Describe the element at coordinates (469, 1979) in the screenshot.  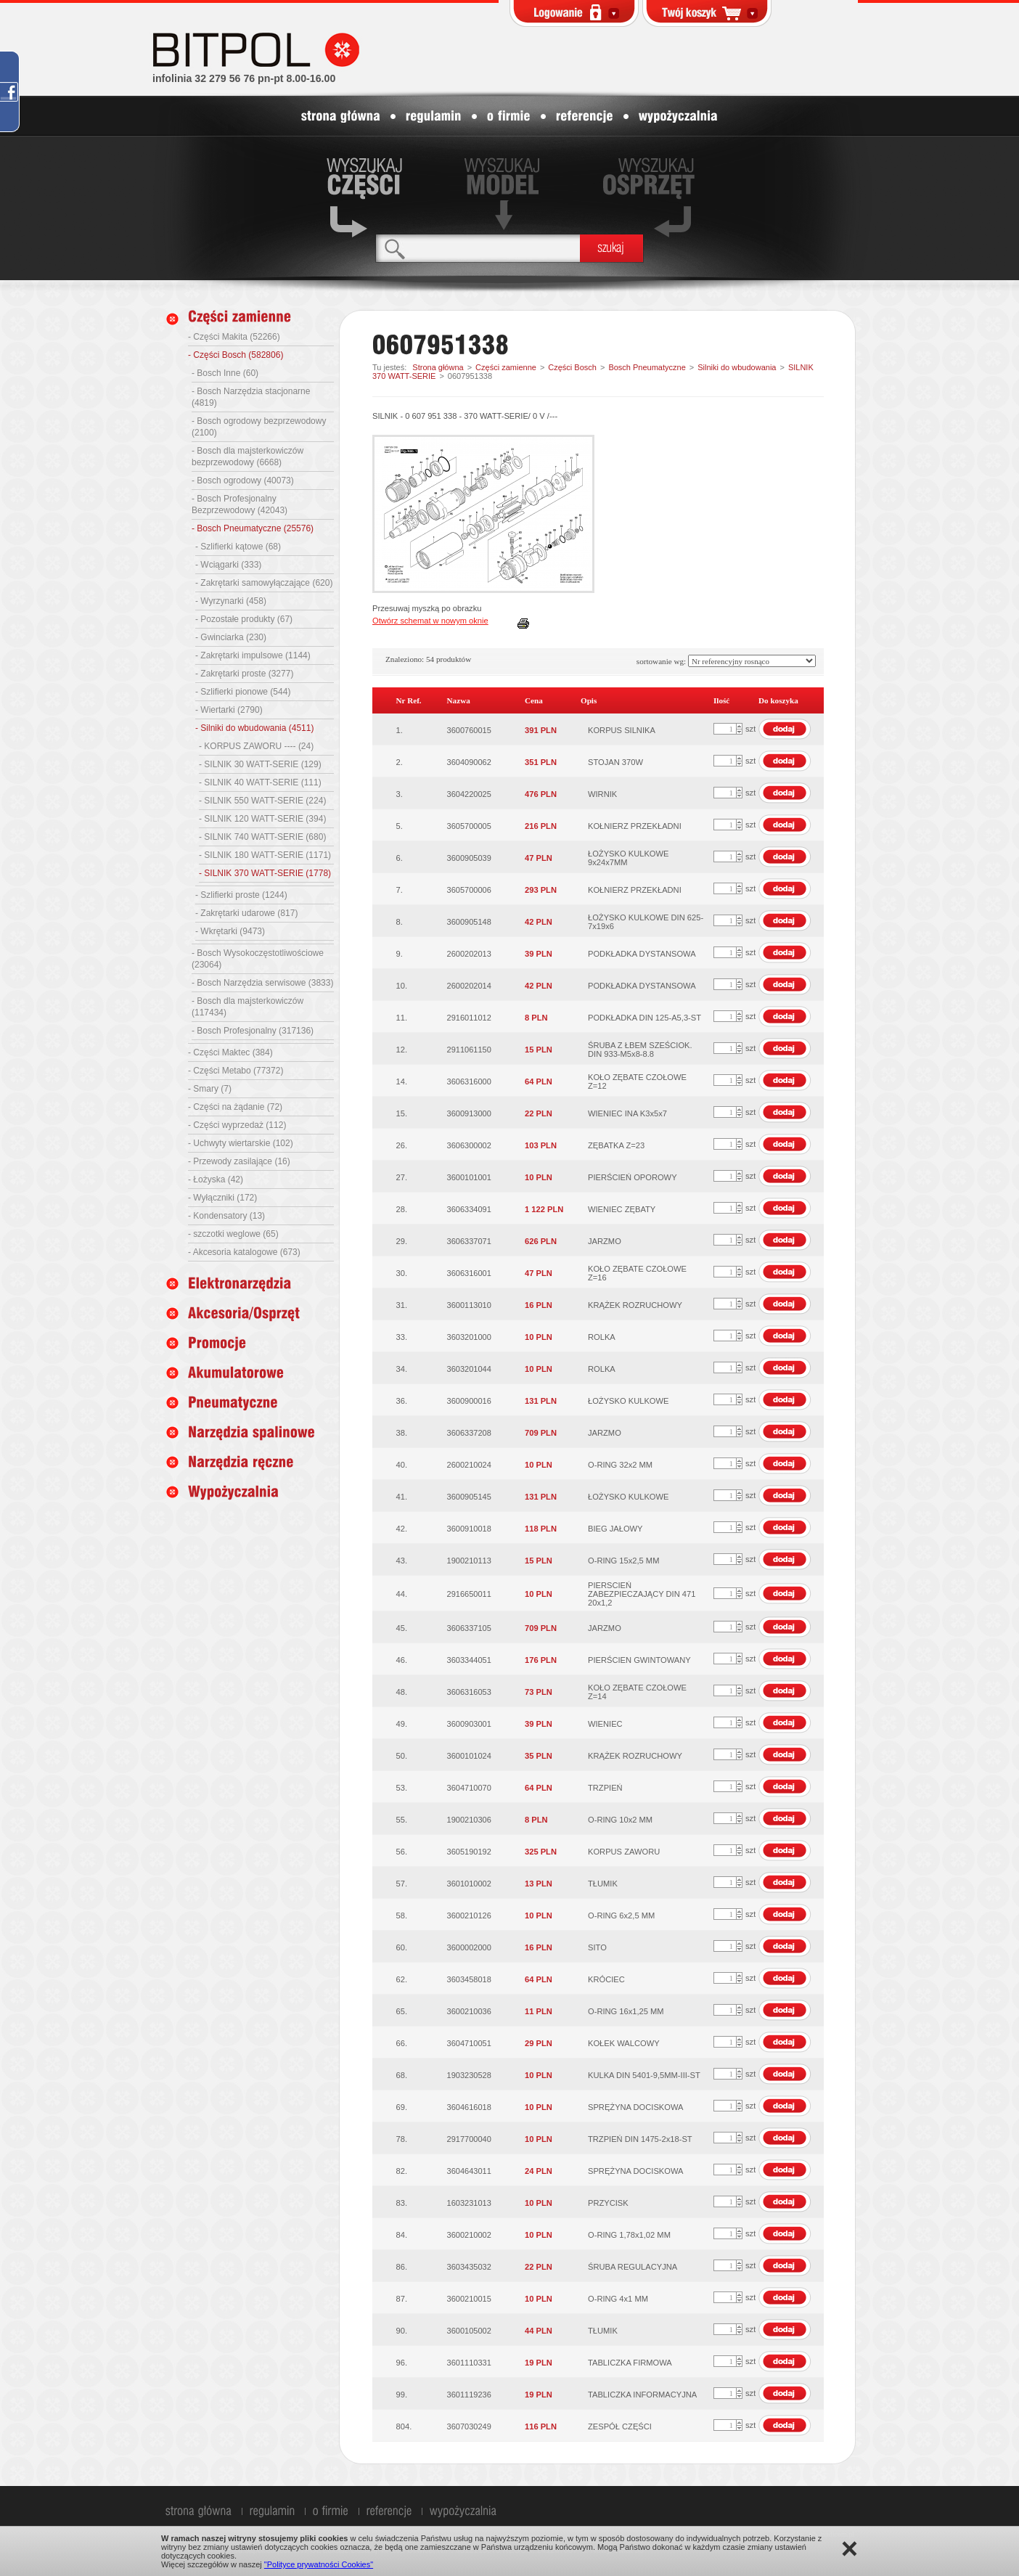
I see `3603458018` at that location.